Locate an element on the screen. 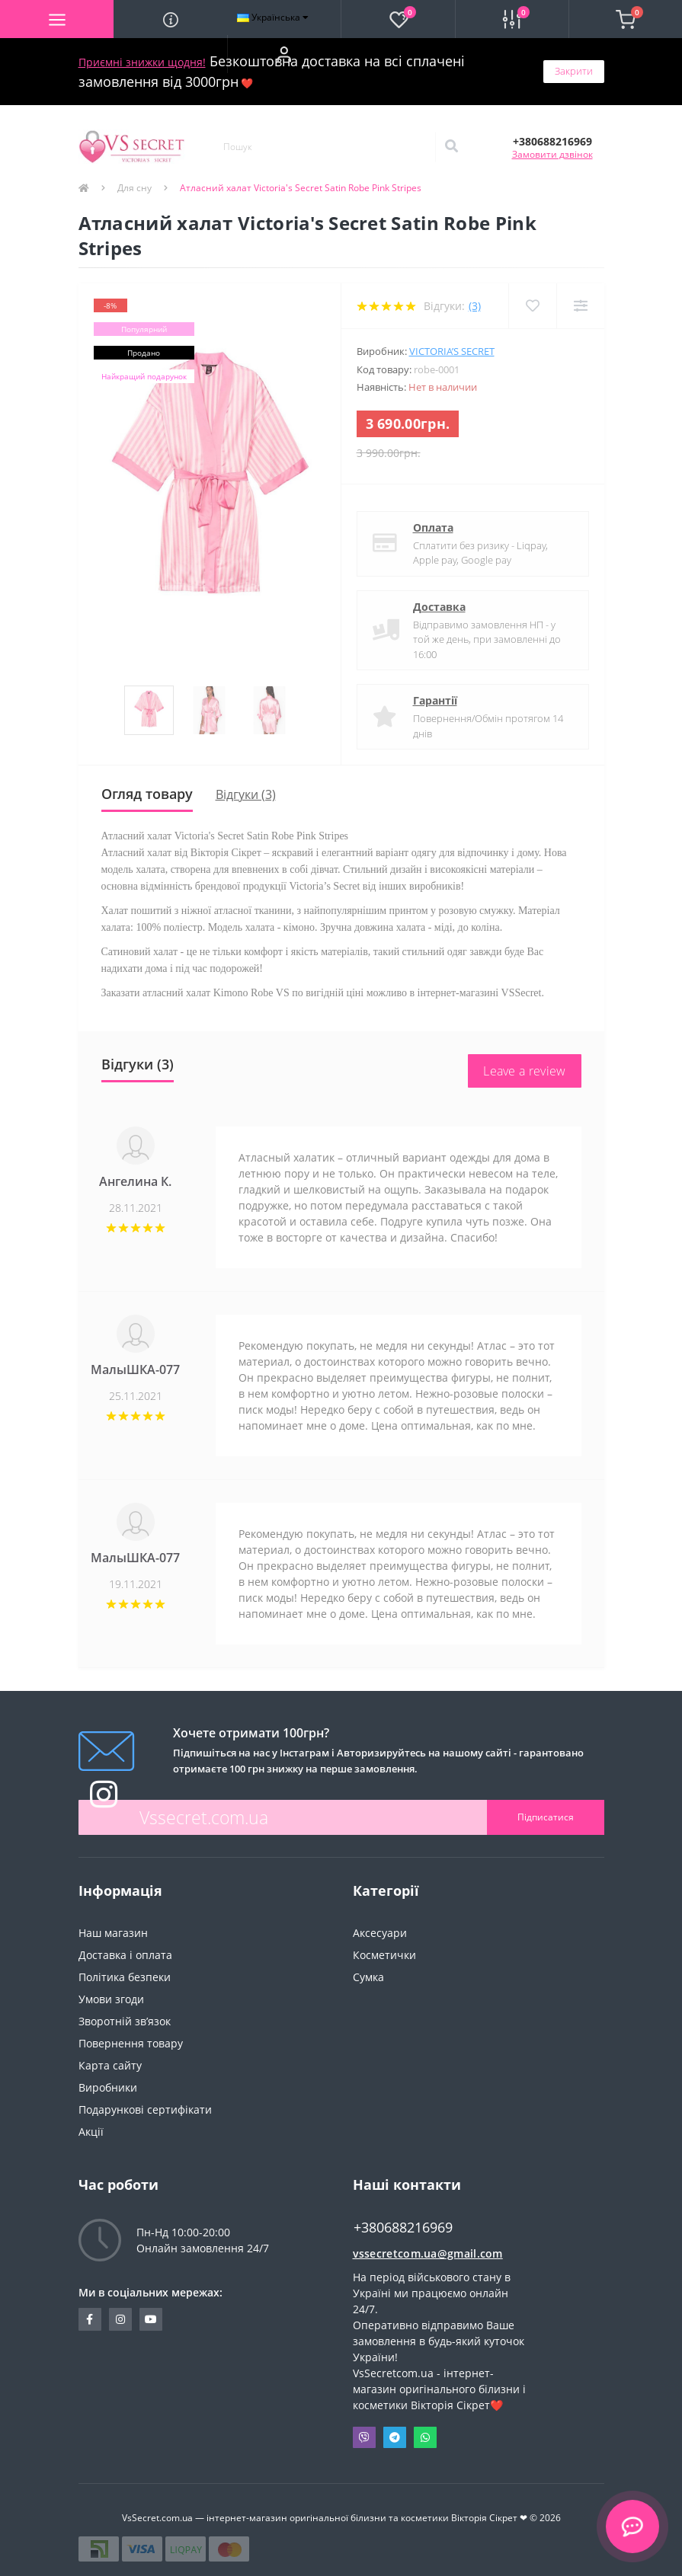 Image resolution: width=682 pixels, height=2576 pixels. Підписатися is located at coordinates (545, 1817).